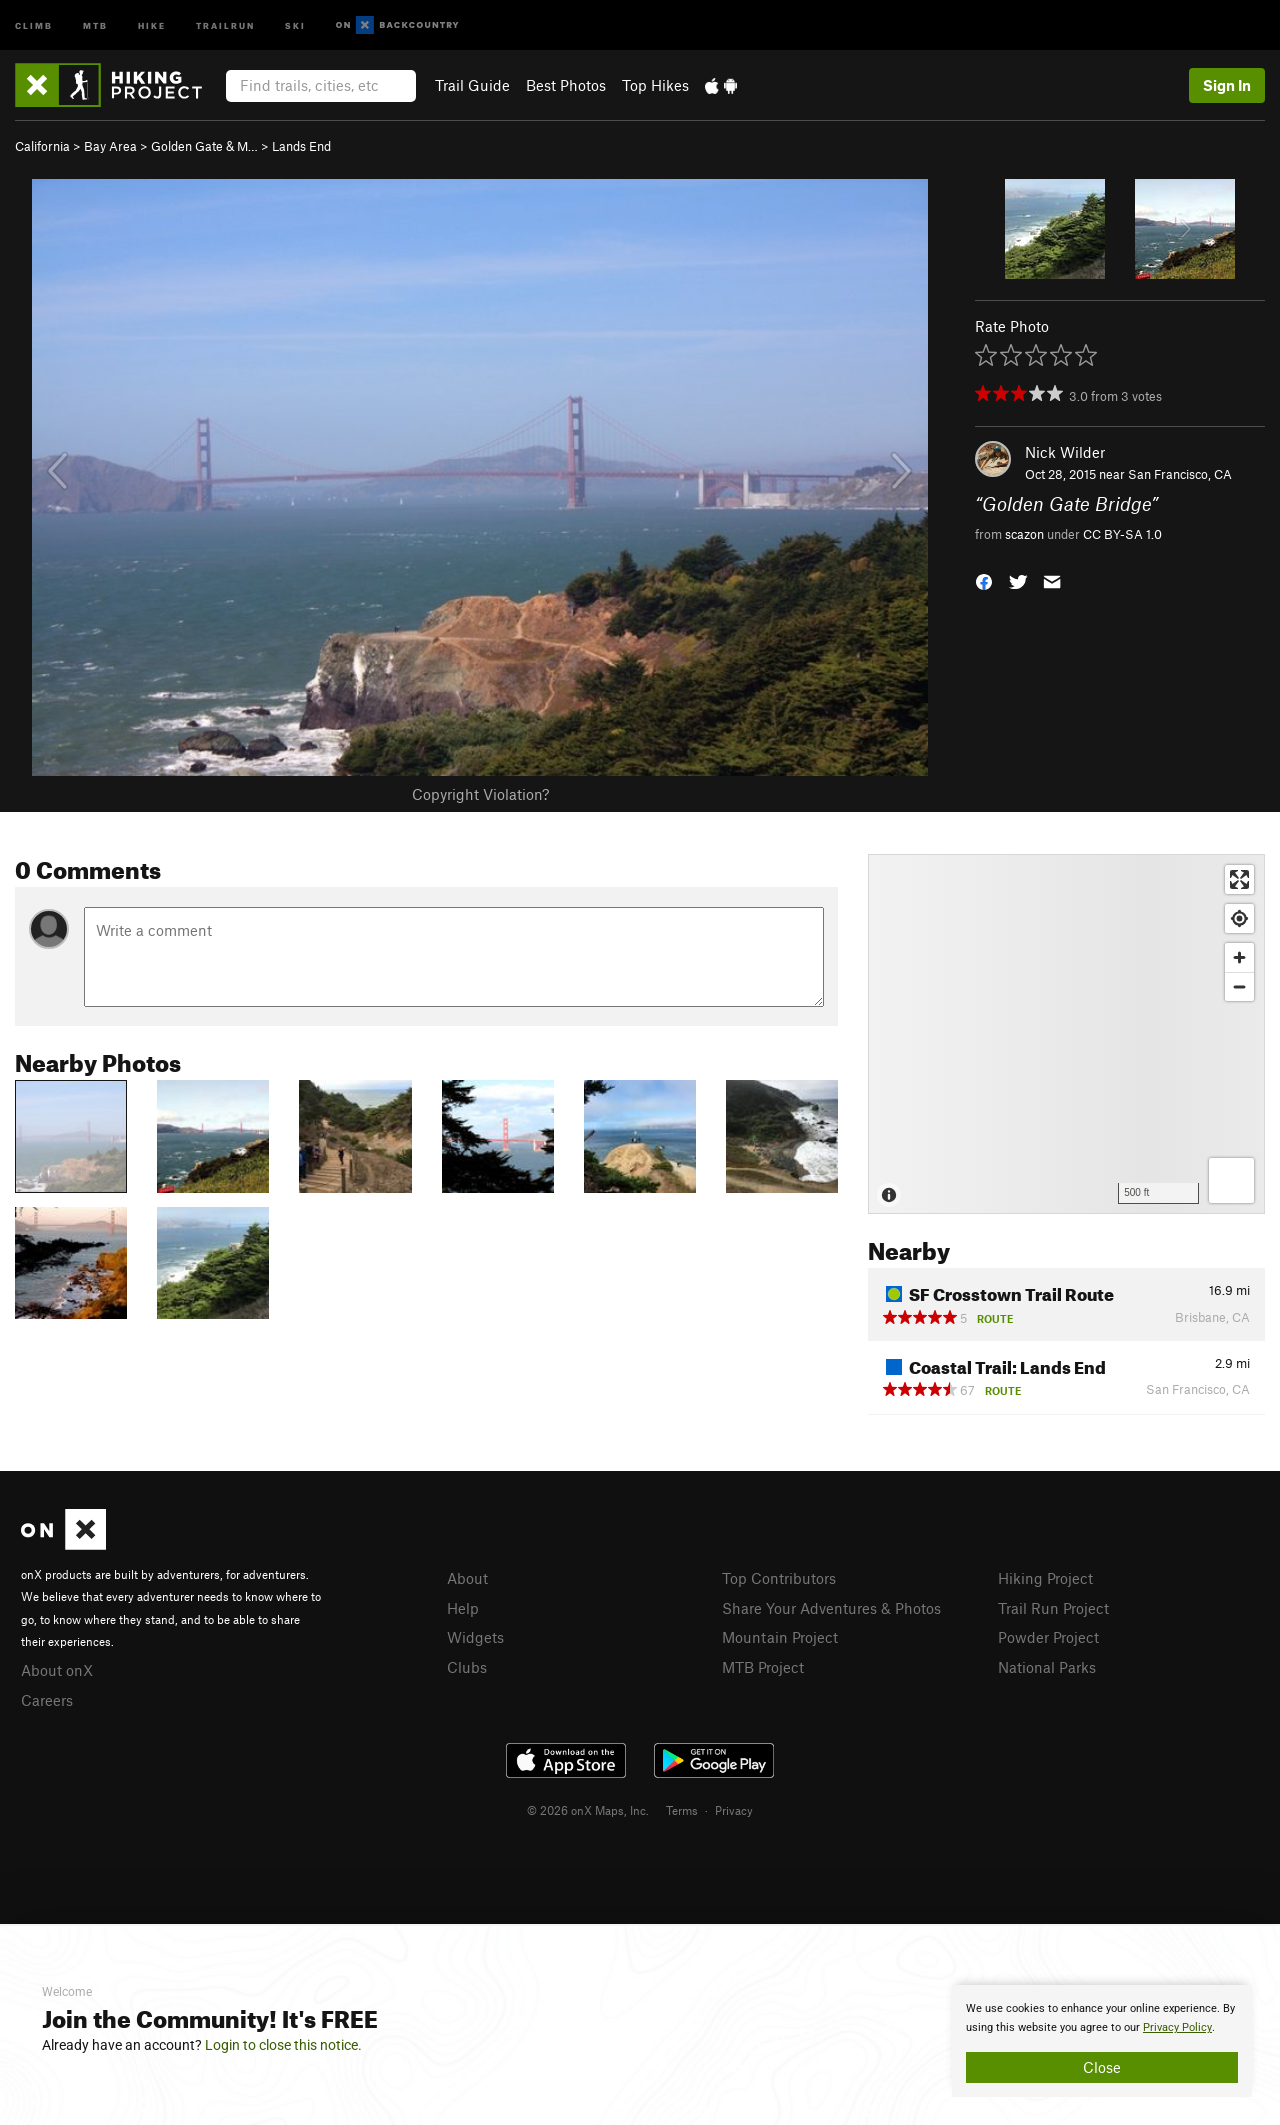 The image size is (1280, 2125). Describe the element at coordinates (480, 794) in the screenshot. I see `Copyright Violation?` at that location.